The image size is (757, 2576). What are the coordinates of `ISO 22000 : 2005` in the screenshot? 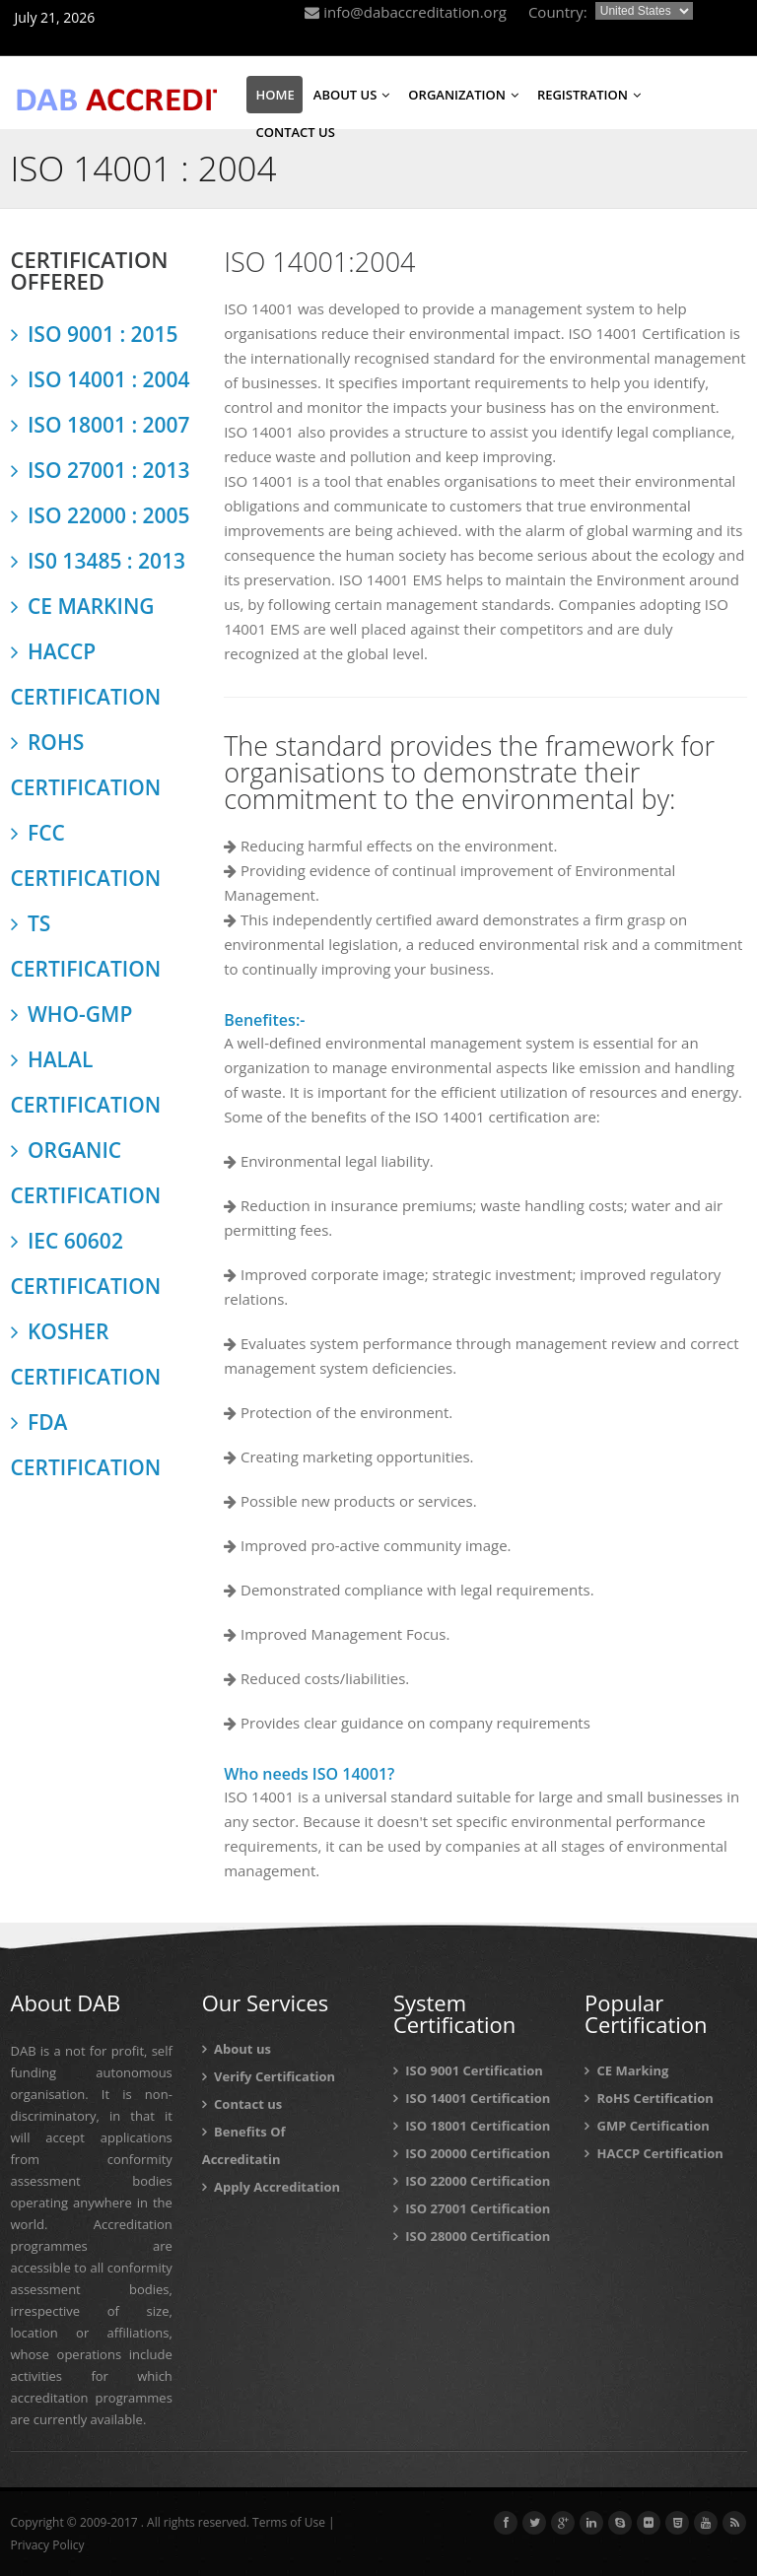 It's located at (100, 515).